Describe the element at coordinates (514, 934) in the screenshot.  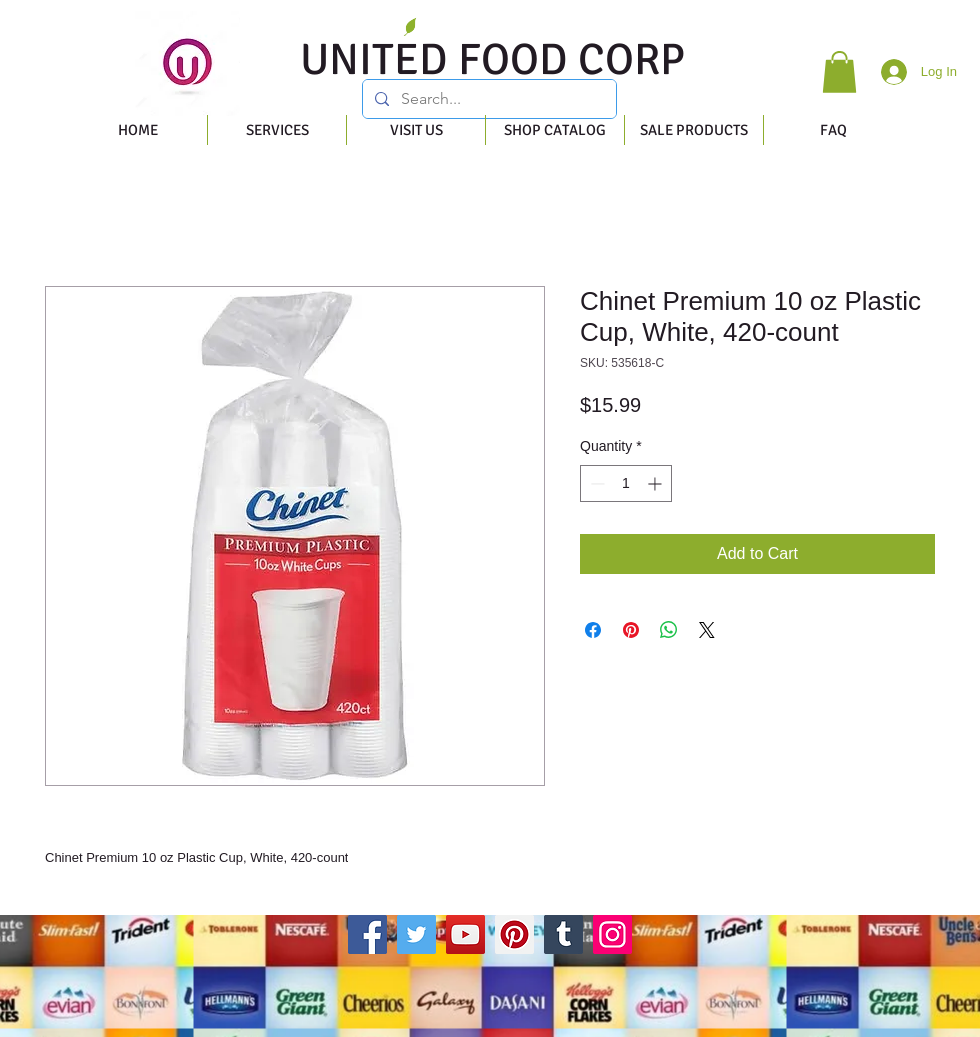
I see `[Pinterest]` at that location.